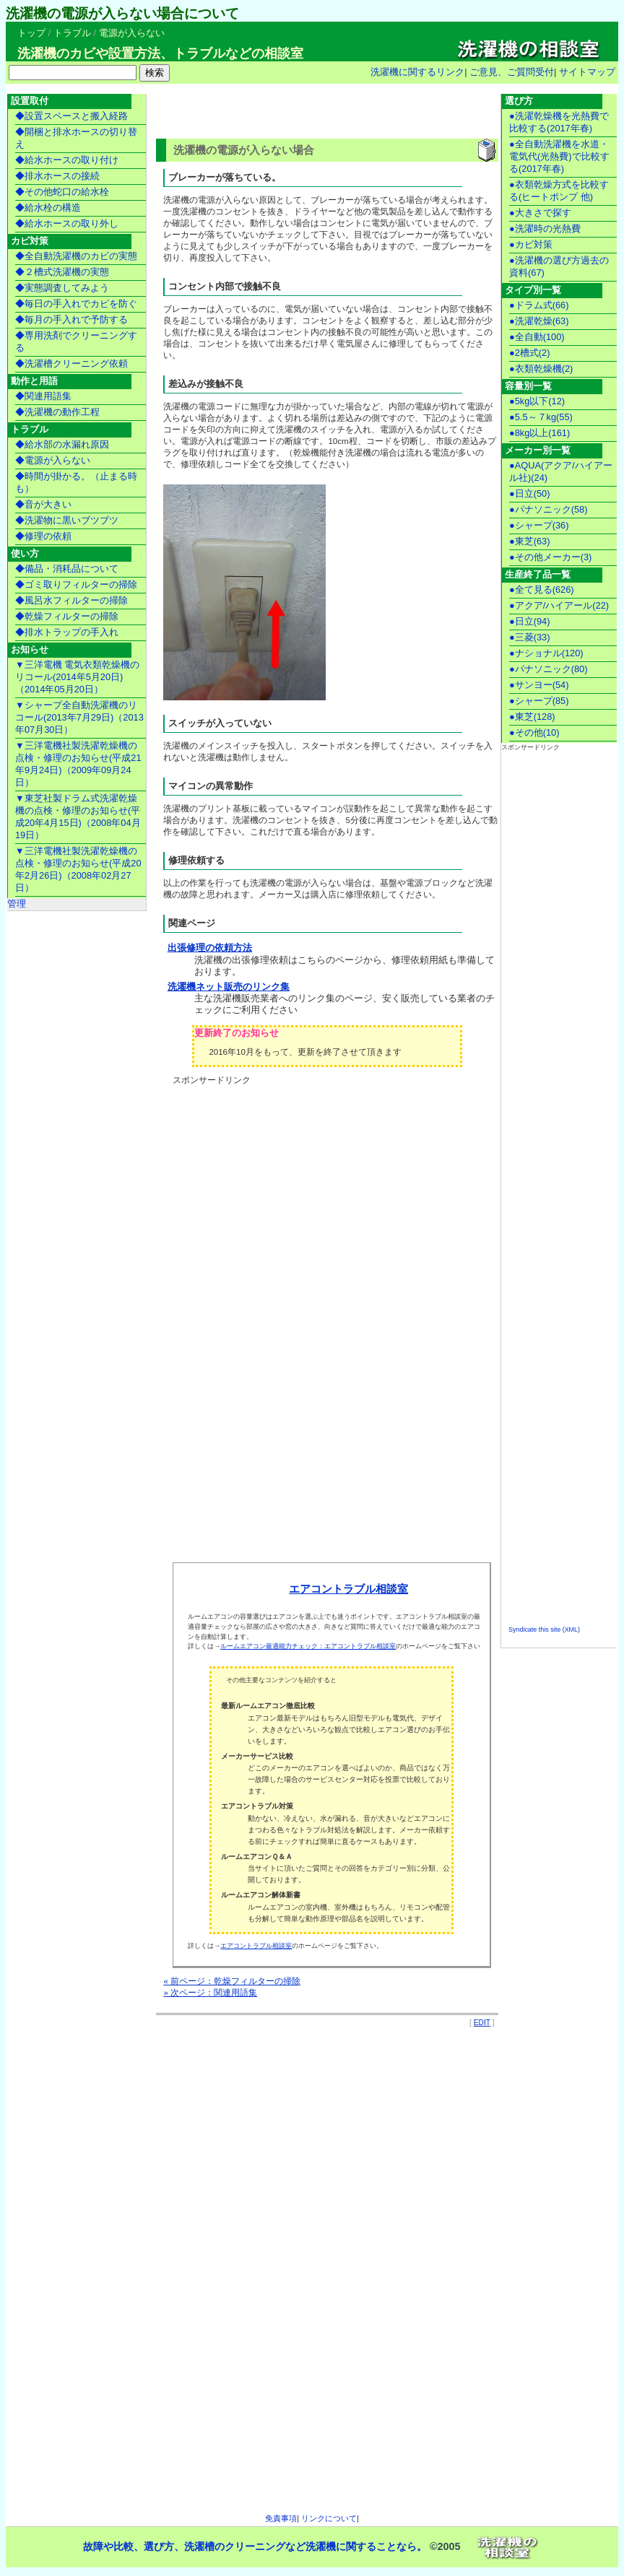  What do you see at coordinates (76, 584) in the screenshot?
I see `◆ゴミ取りフィルターの掃除` at bounding box center [76, 584].